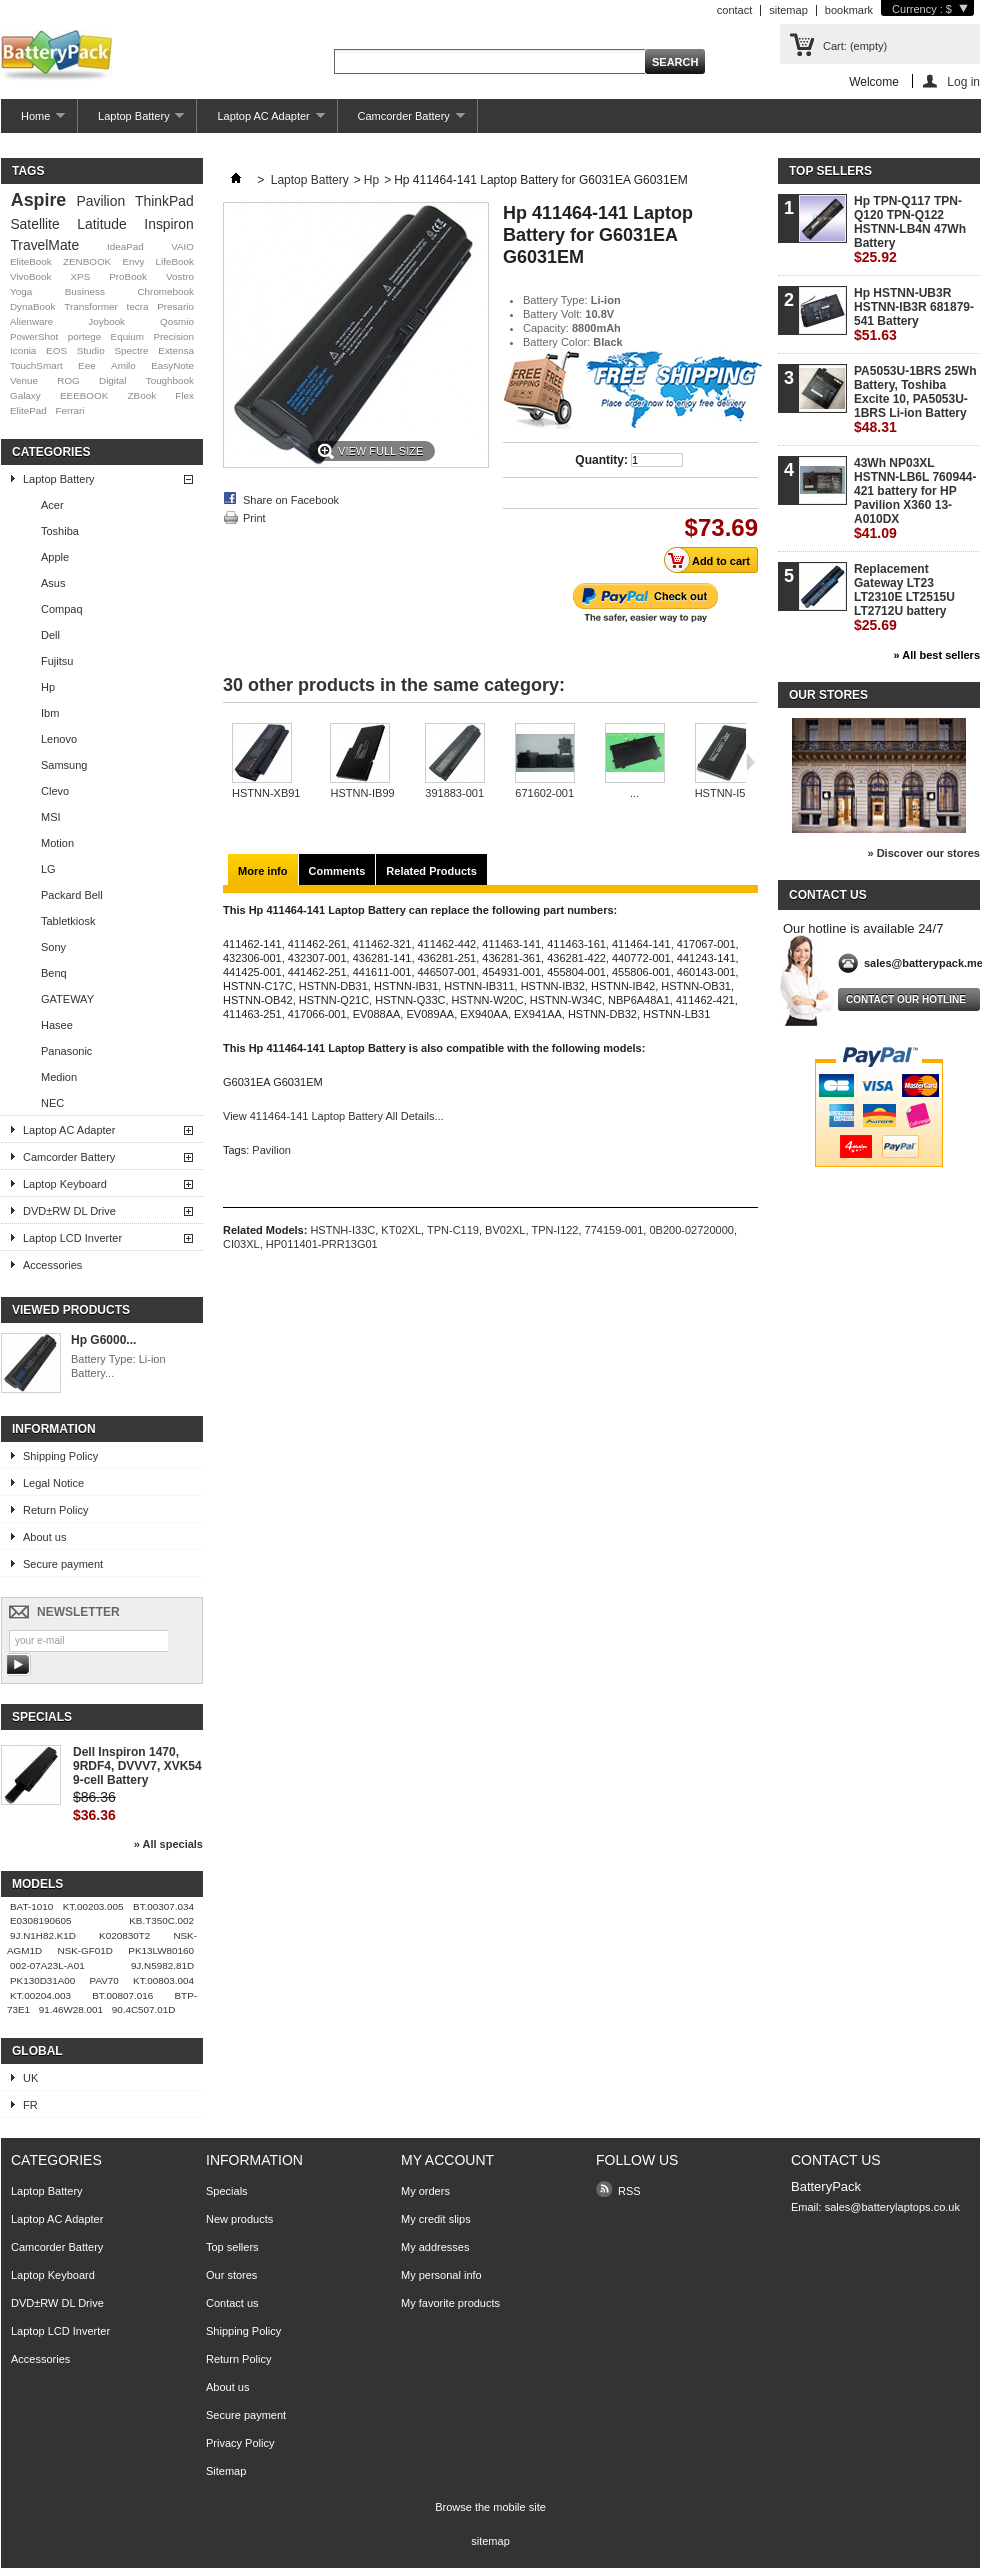 The width and height of the screenshot is (982, 2568). Describe the element at coordinates (48, 869) in the screenshot. I see `LG` at that location.